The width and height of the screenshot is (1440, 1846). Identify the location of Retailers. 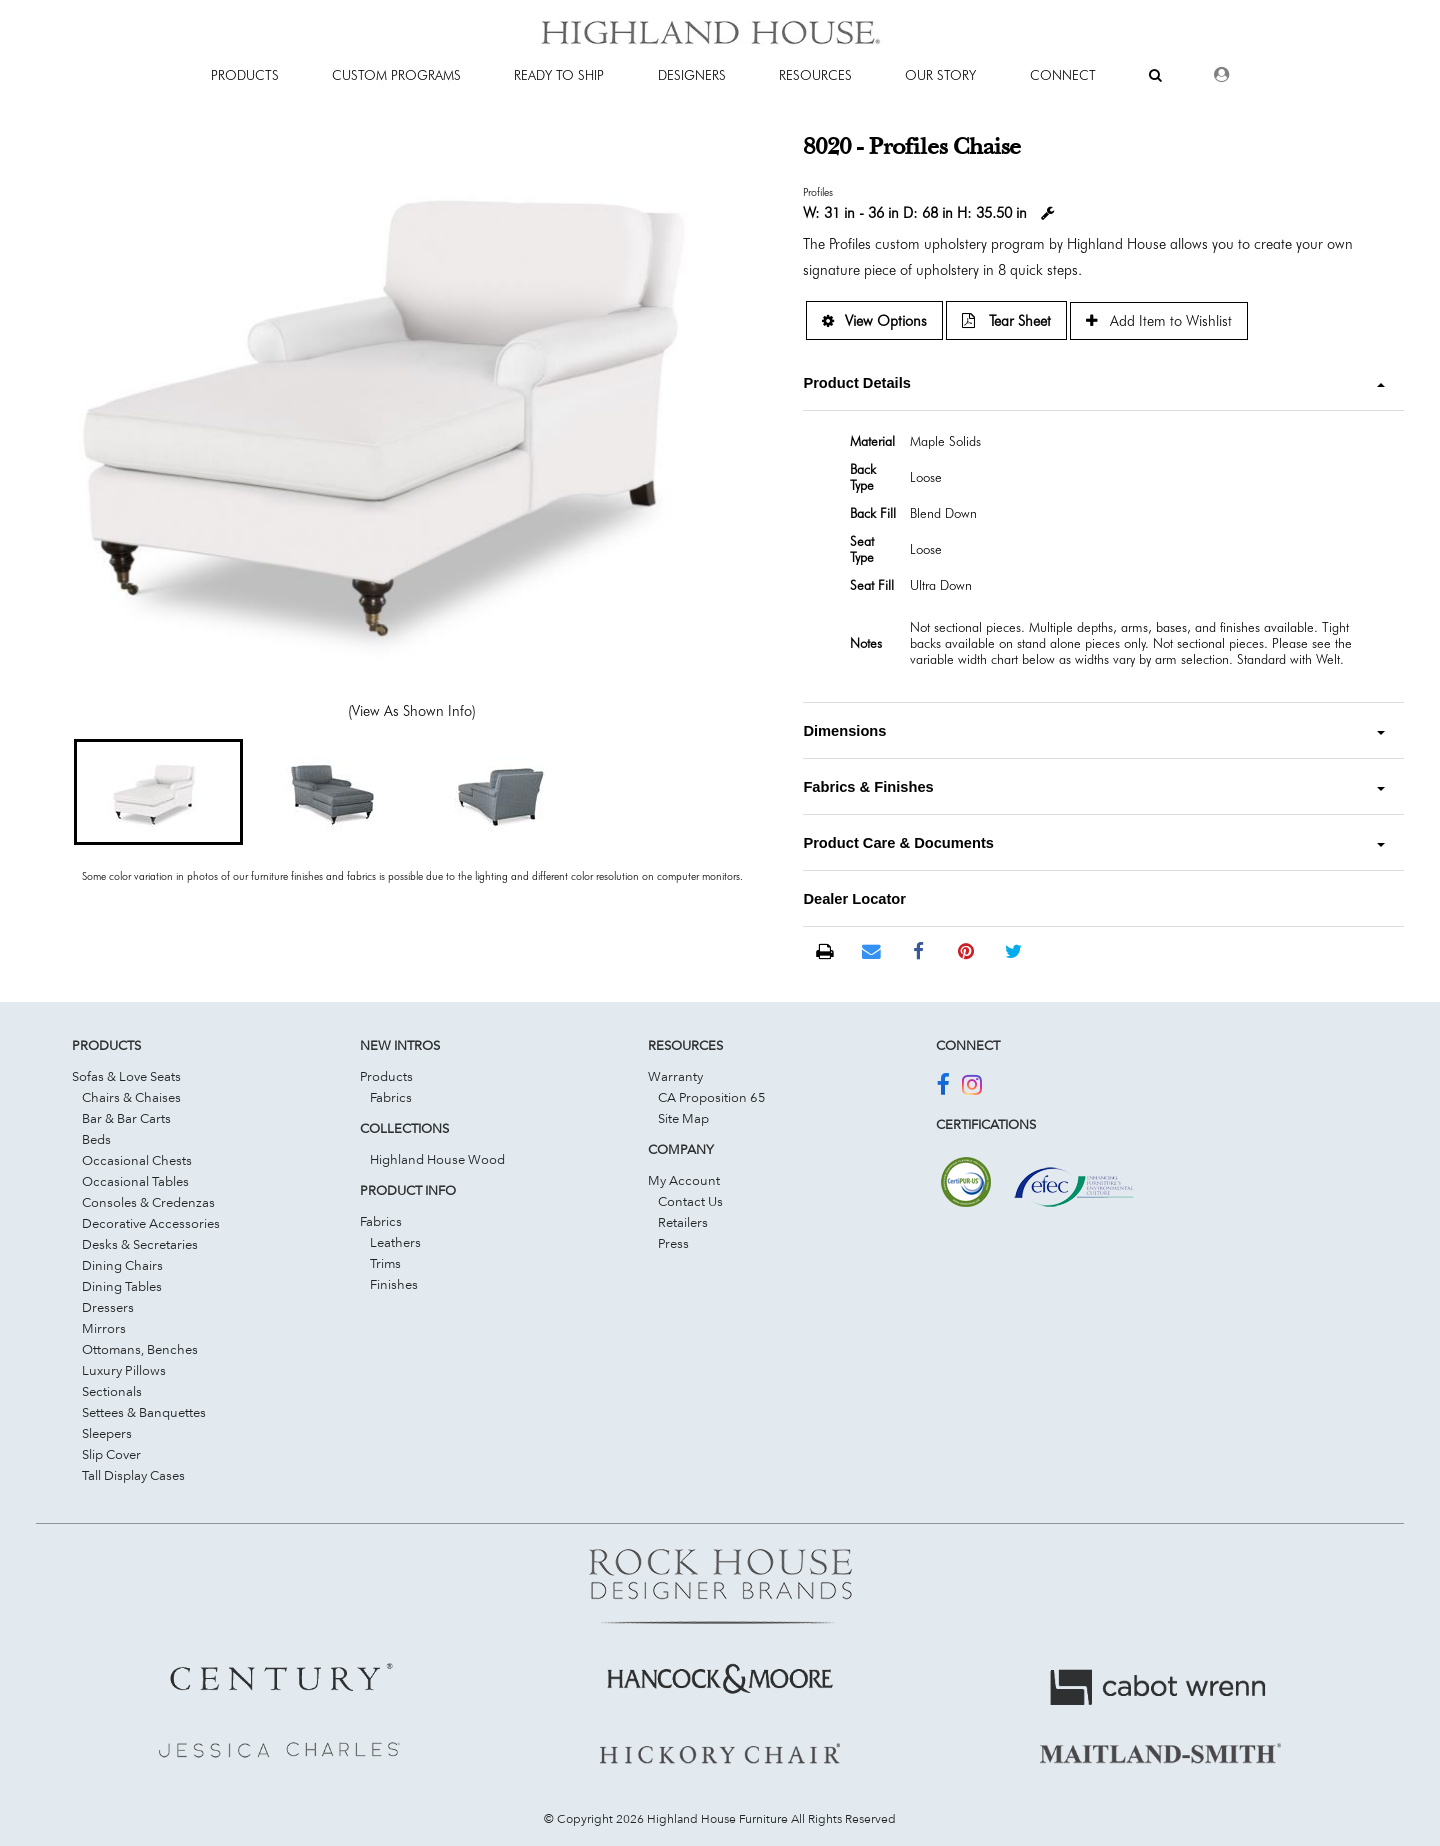
(683, 1222).